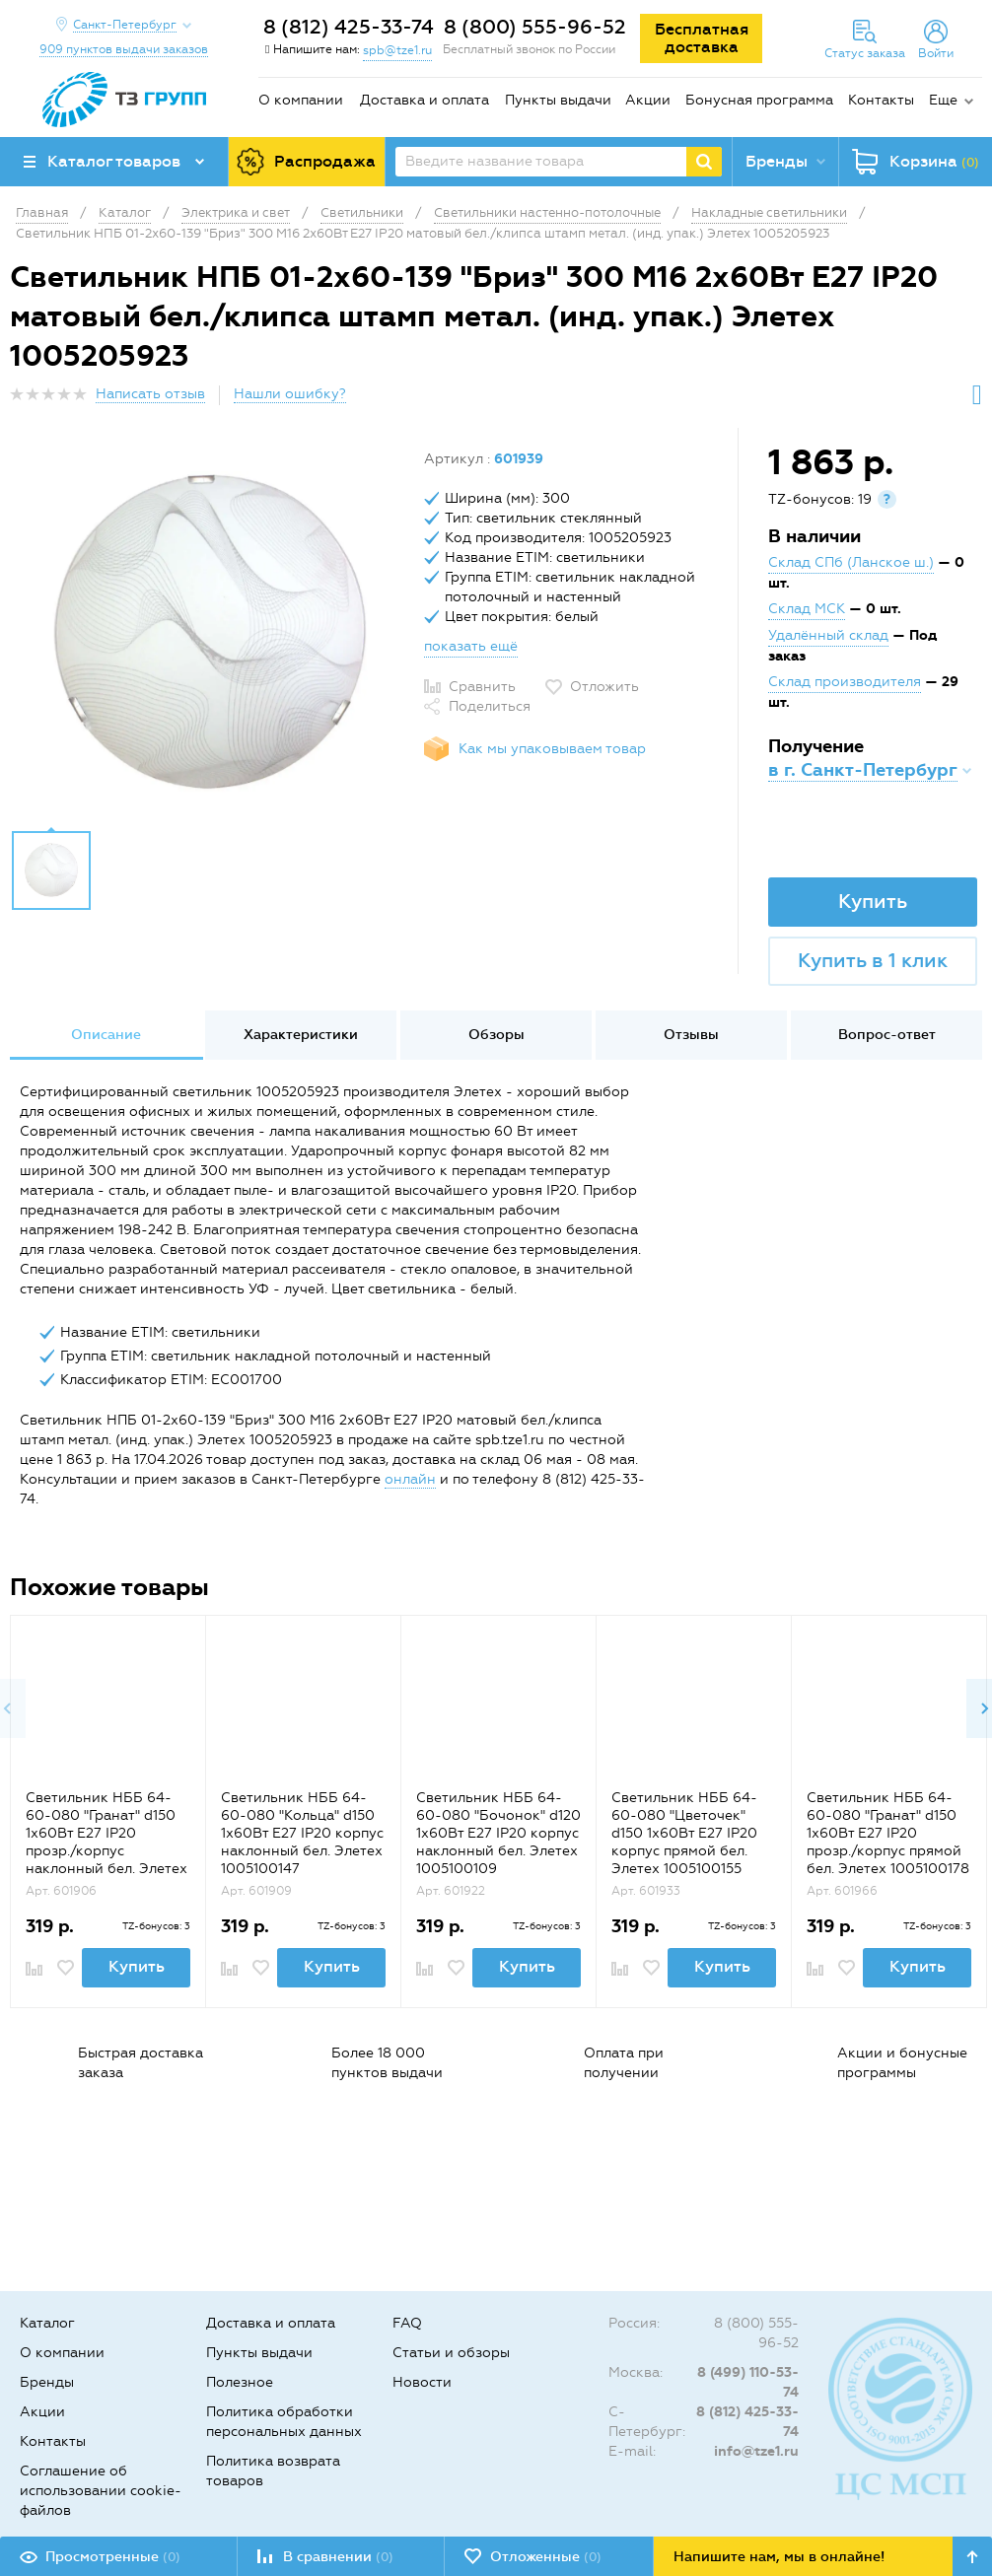 This screenshot has width=992, height=2576. I want to click on Вопрос-ответ, so click(887, 1034).